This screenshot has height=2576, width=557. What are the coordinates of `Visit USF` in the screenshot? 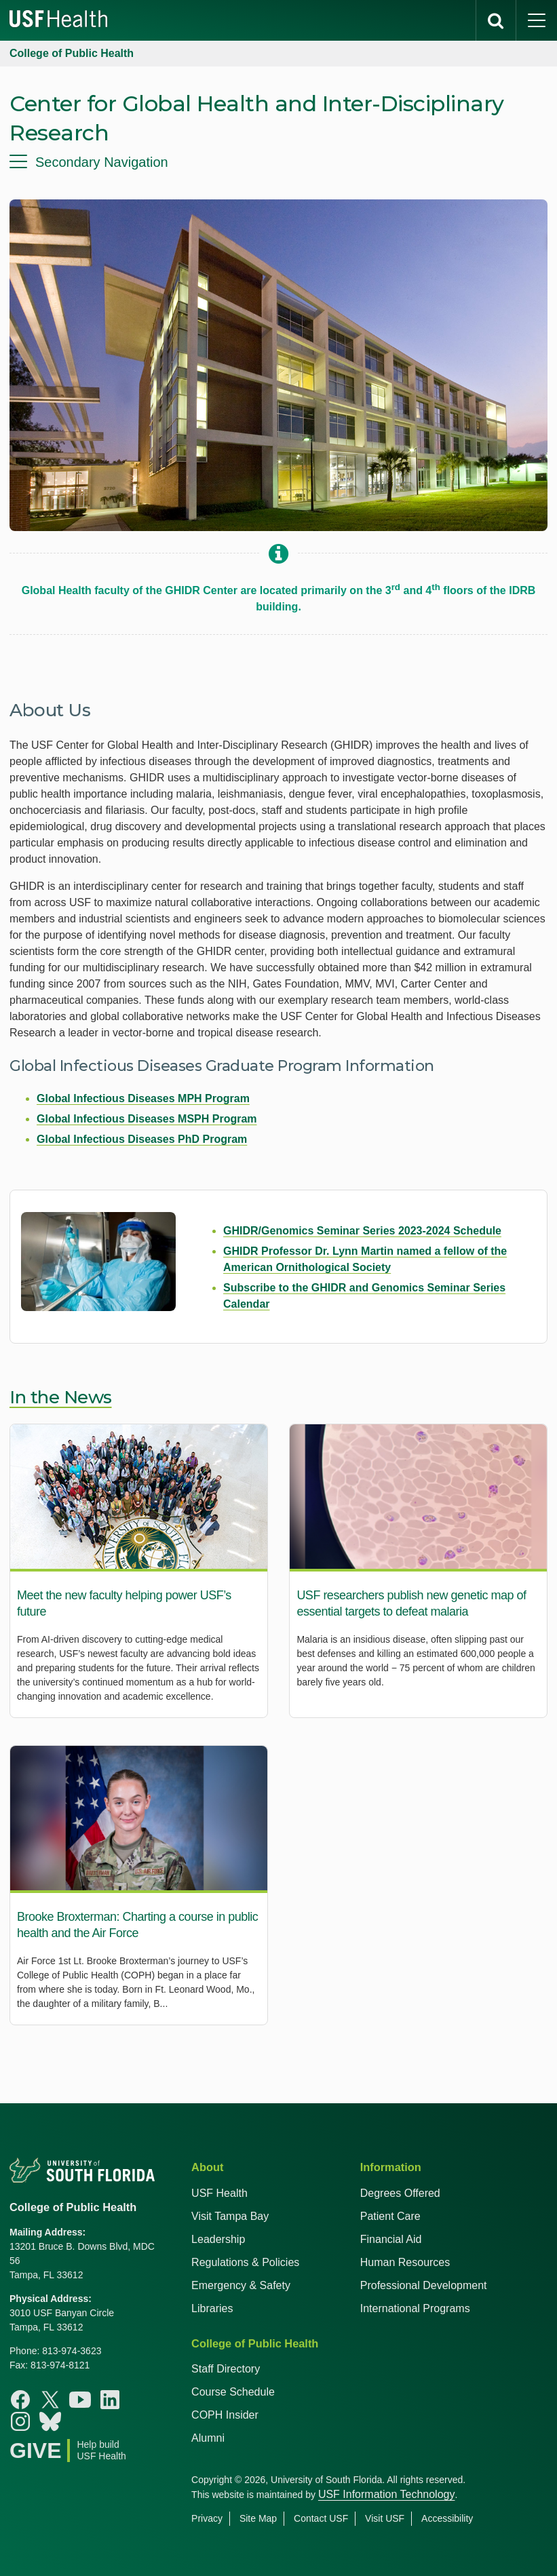 It's located at (384, 2518).